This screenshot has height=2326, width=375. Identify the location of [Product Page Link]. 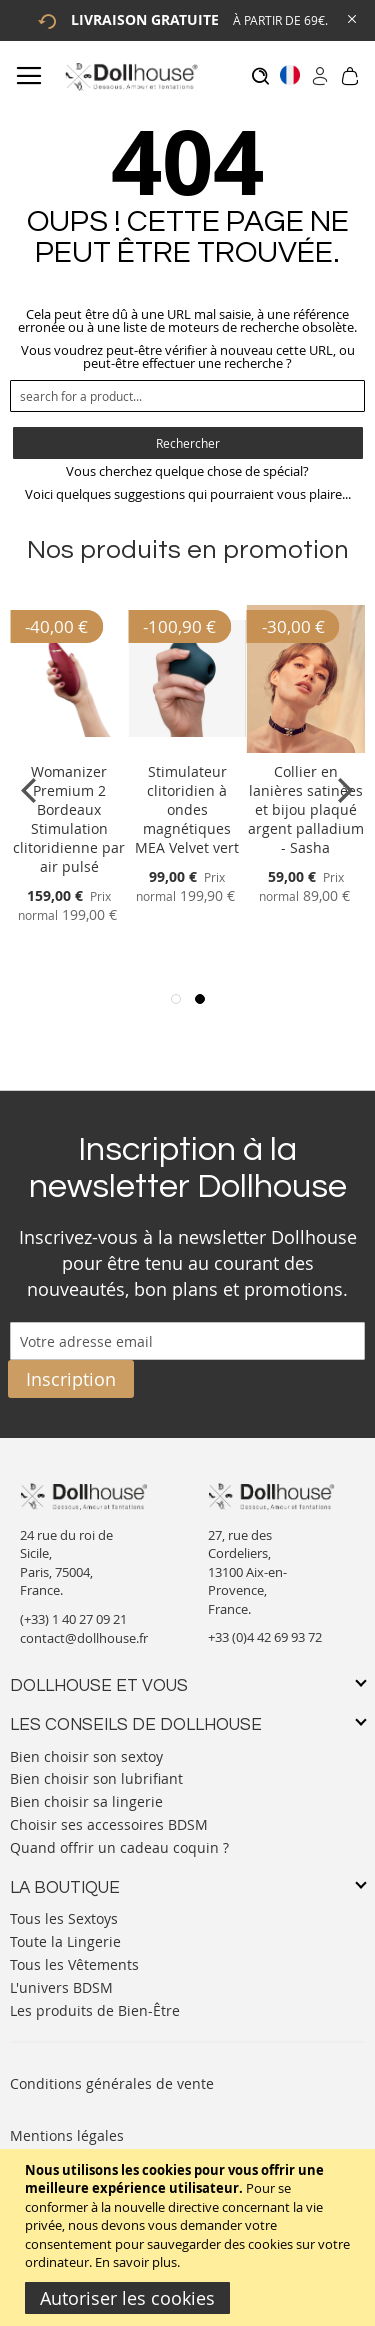
(69, 747).